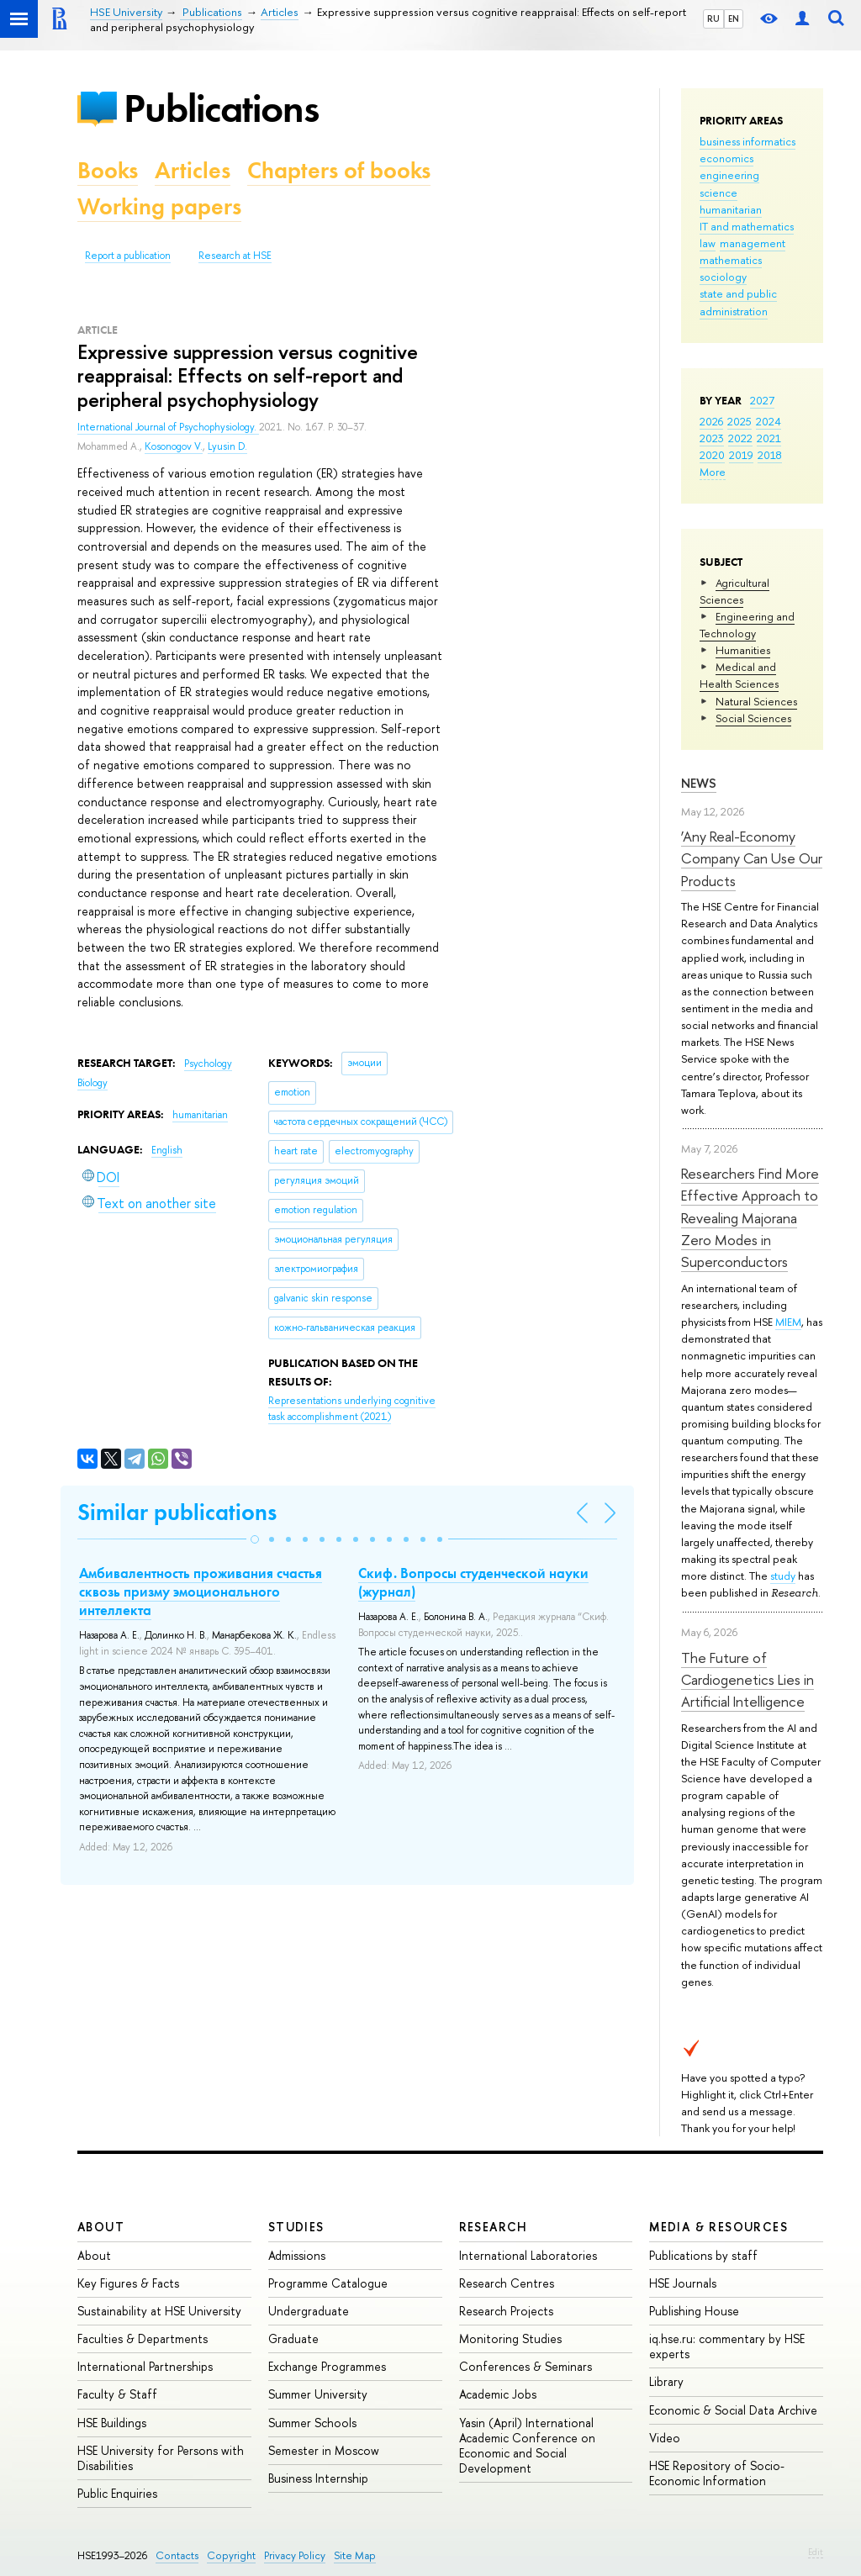  I want to click on Economic & Social Data Archive, so click(733, 2410).